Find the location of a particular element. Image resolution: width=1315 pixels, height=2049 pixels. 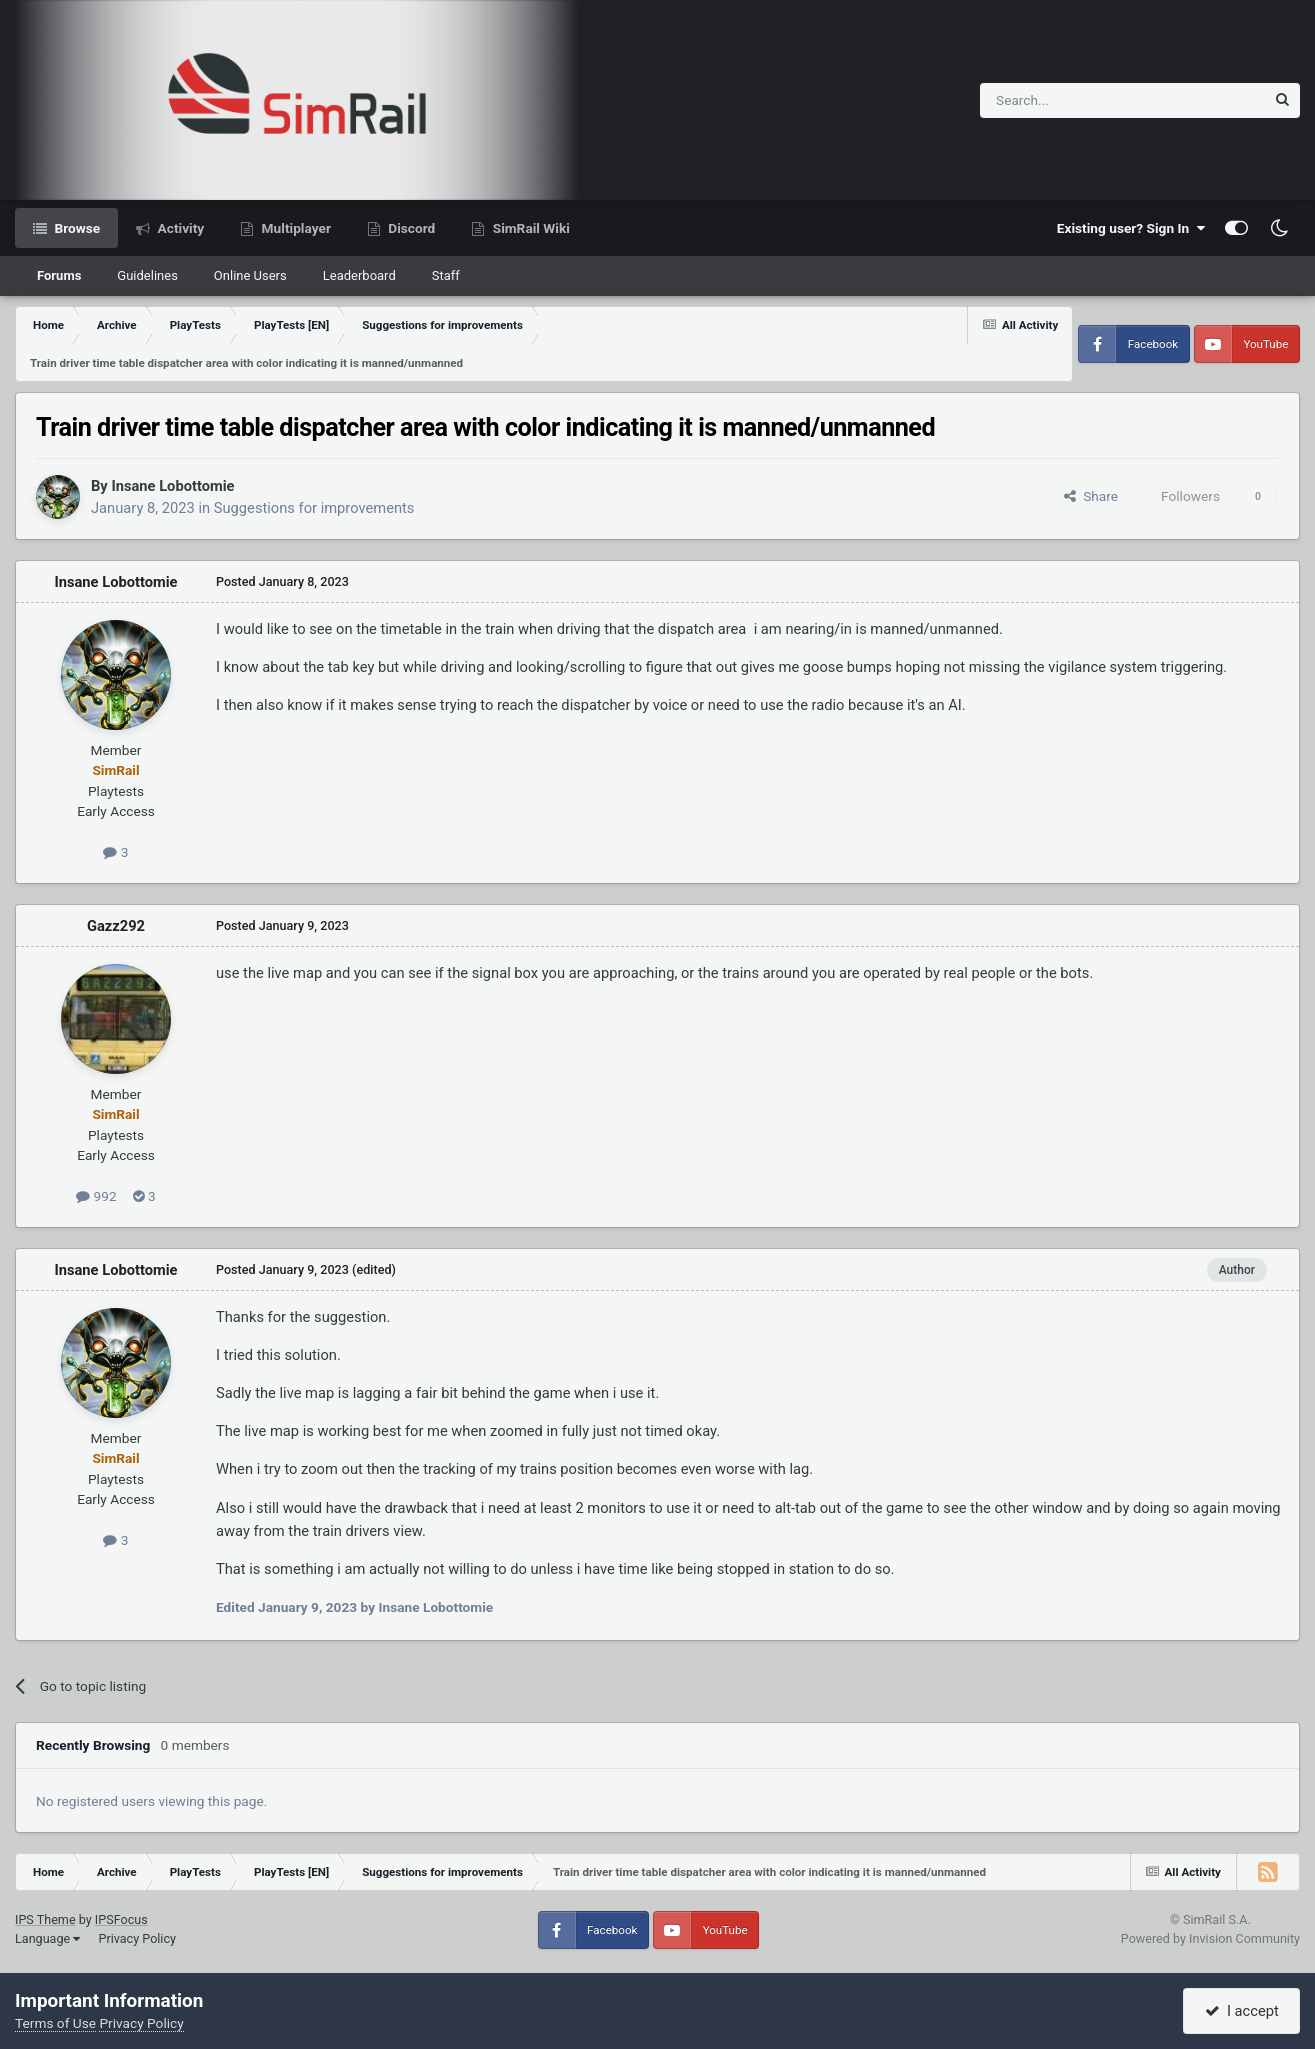

Insane Lobottomie is located at coordinates (172, 486).